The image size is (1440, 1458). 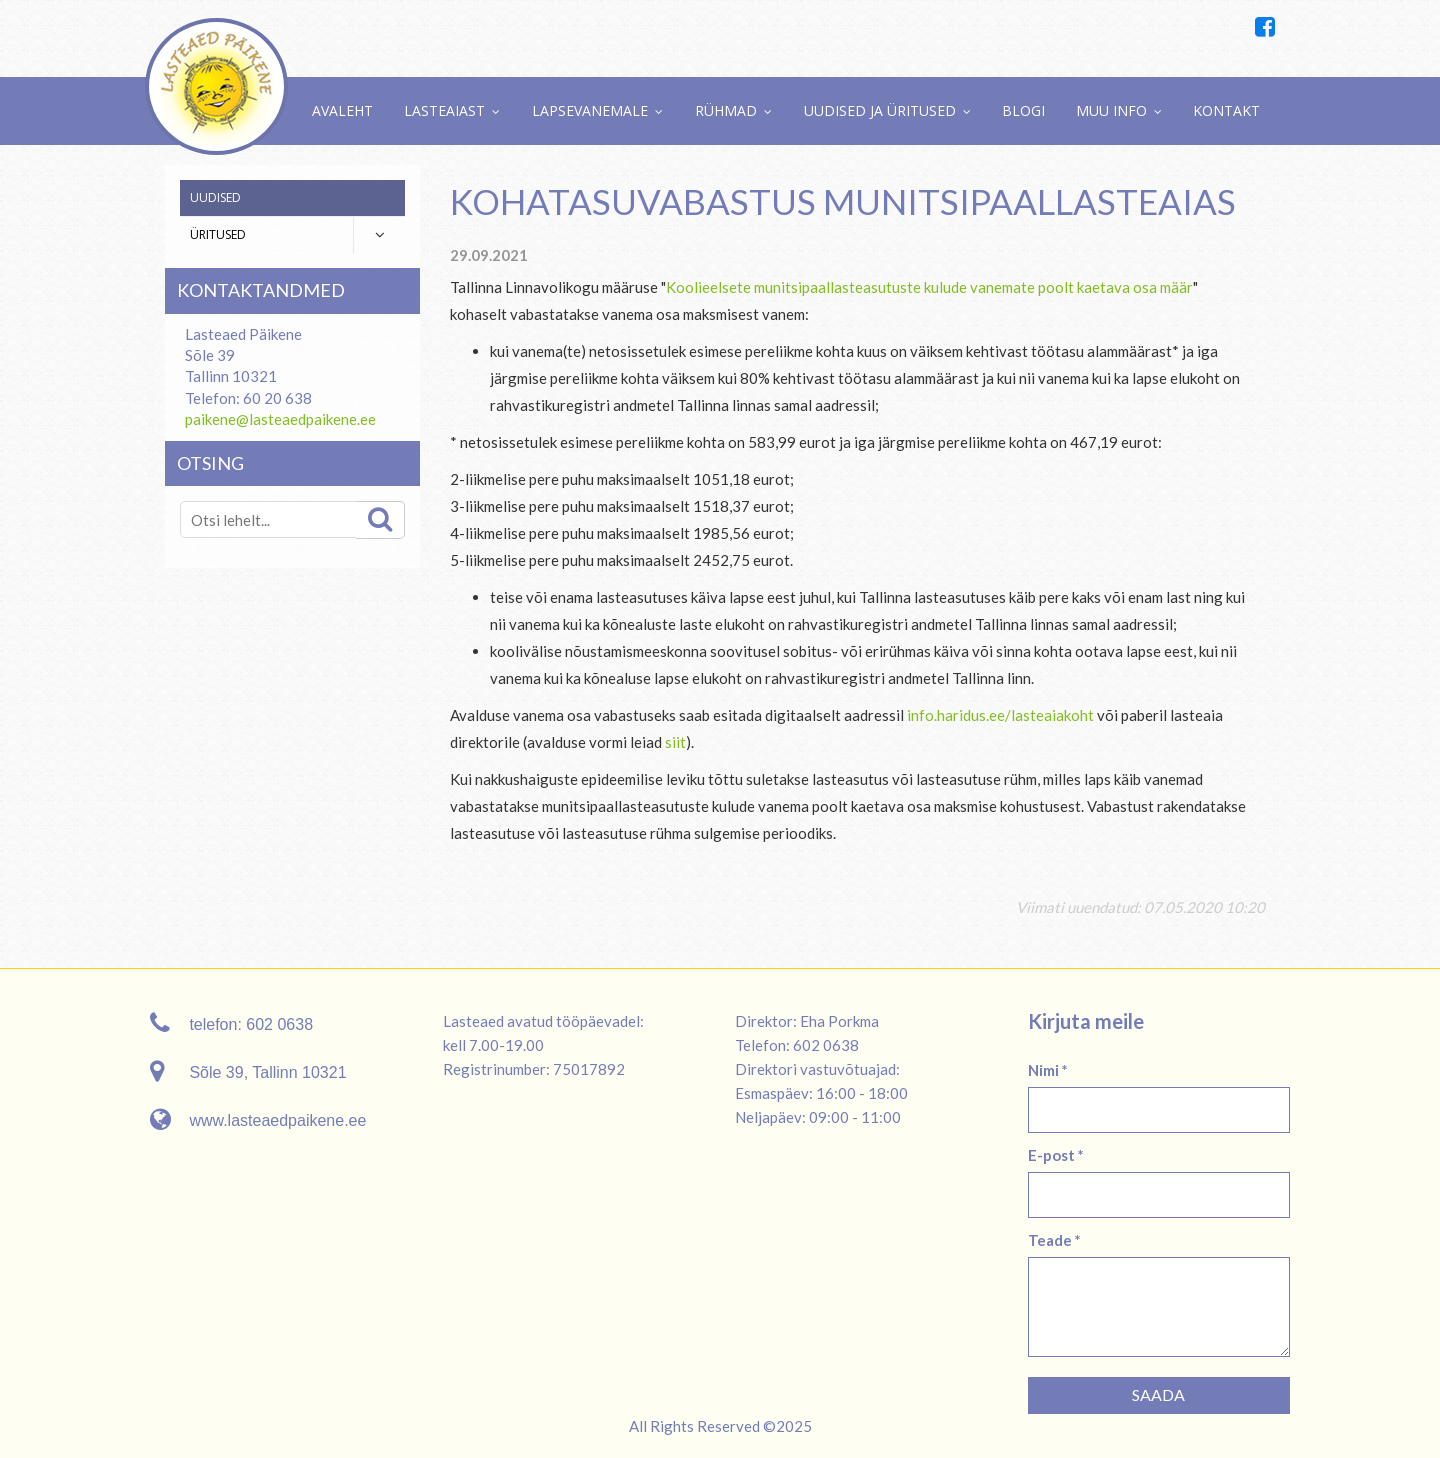 I want to click on Saada, so click(x=1158, y=1394).